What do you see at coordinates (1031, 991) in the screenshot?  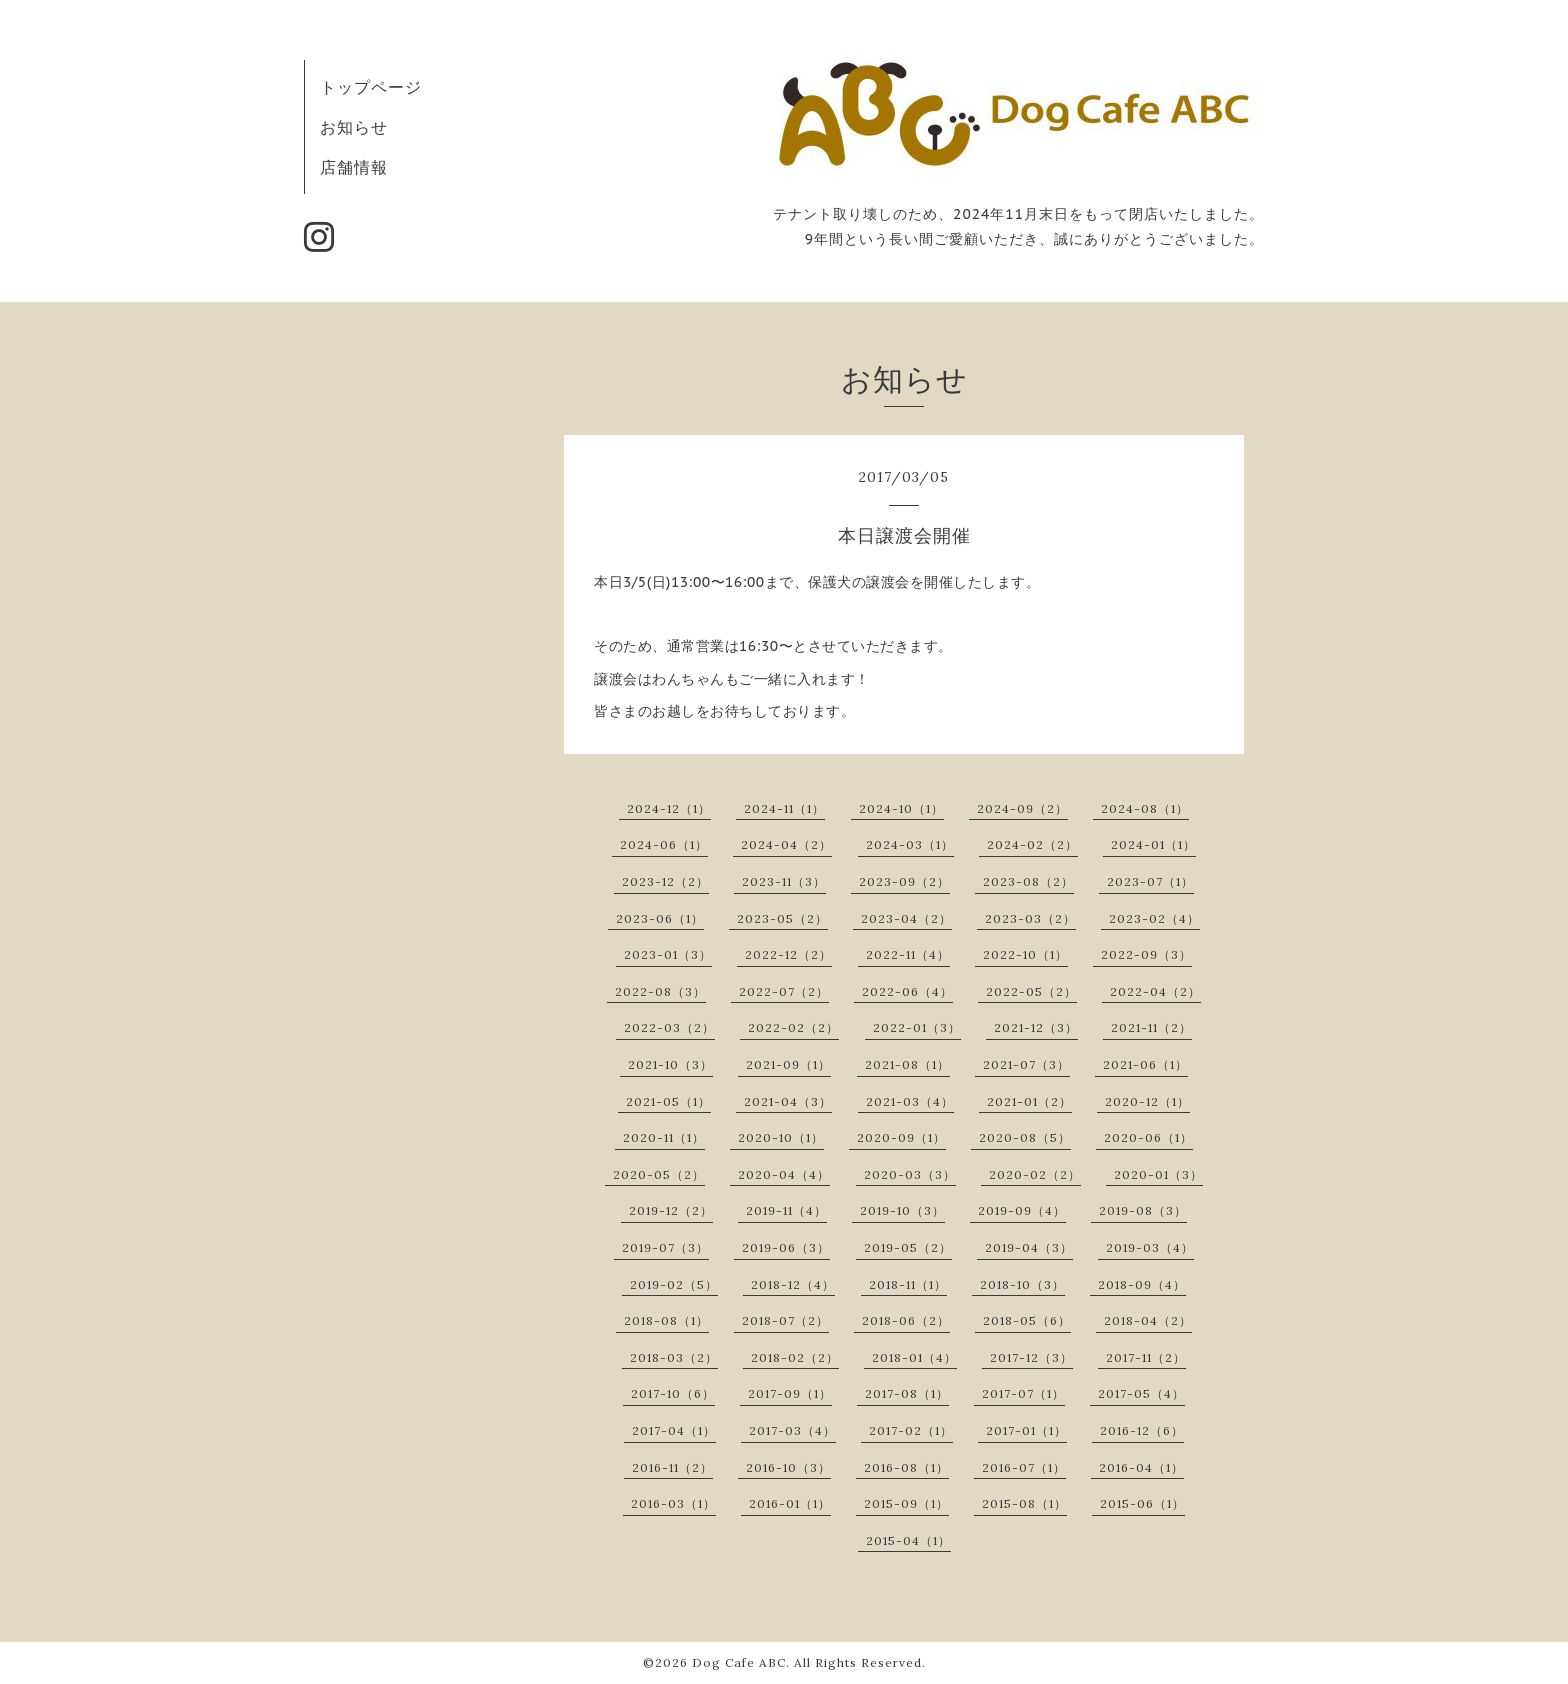 I see `2022-05（2）` at bounding box center [1031, 991].